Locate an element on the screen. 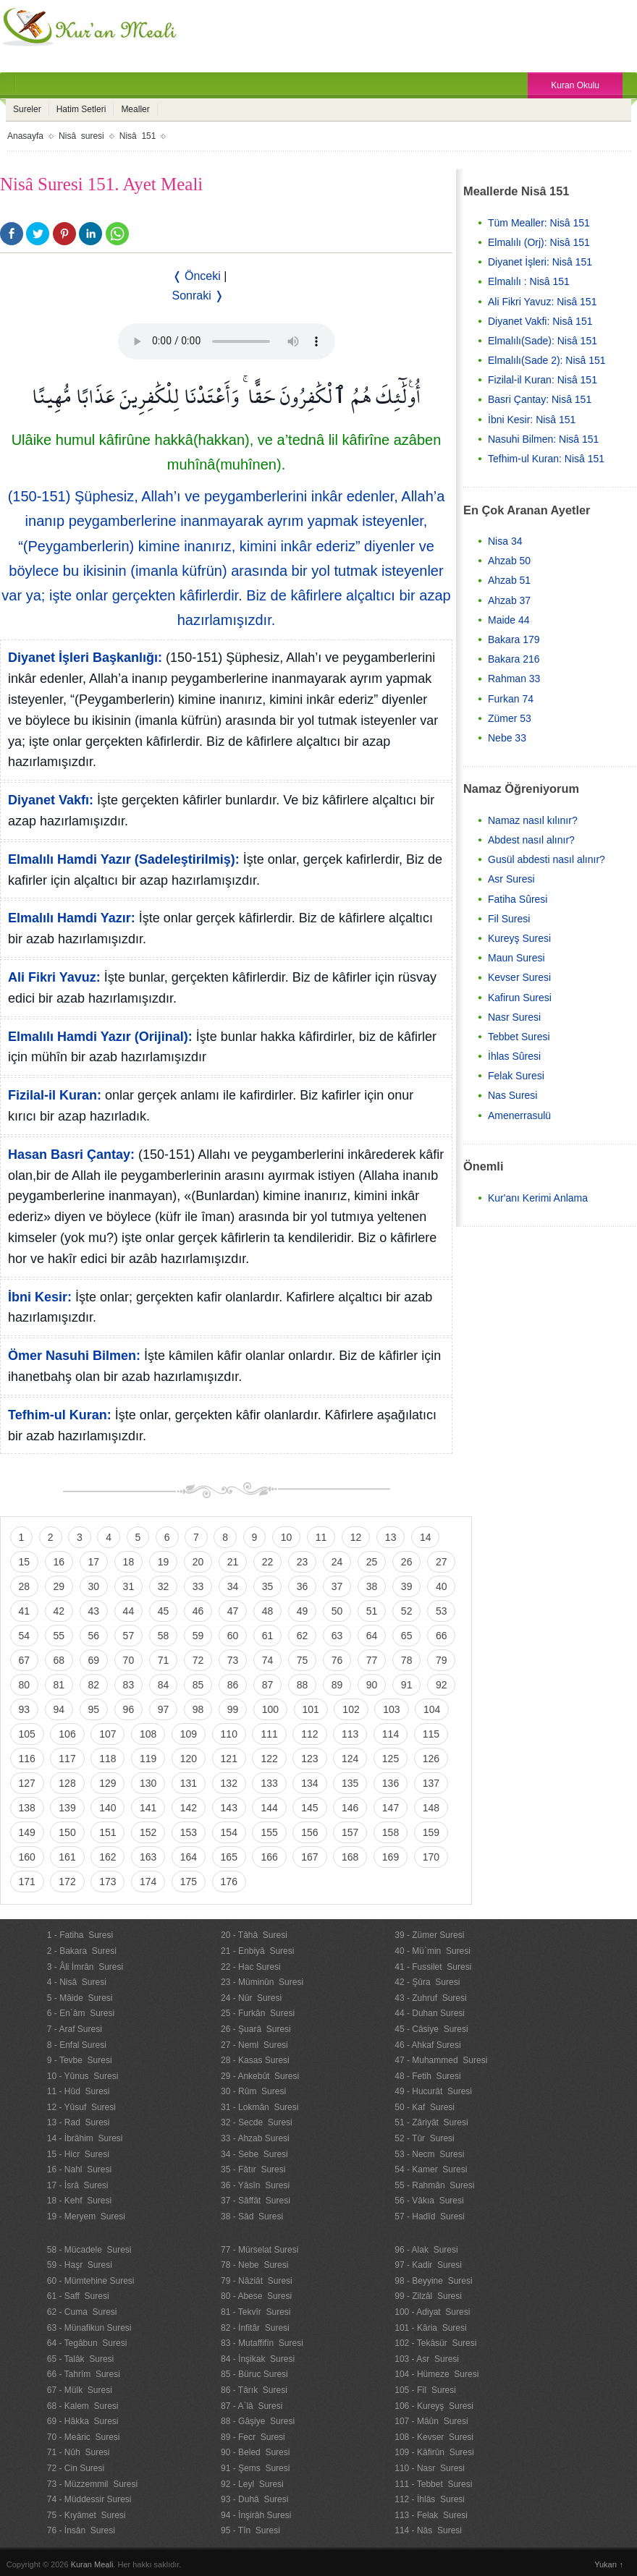 This screenshot has width=637, height=2576. 145 is located at coordinates (309, 1808).